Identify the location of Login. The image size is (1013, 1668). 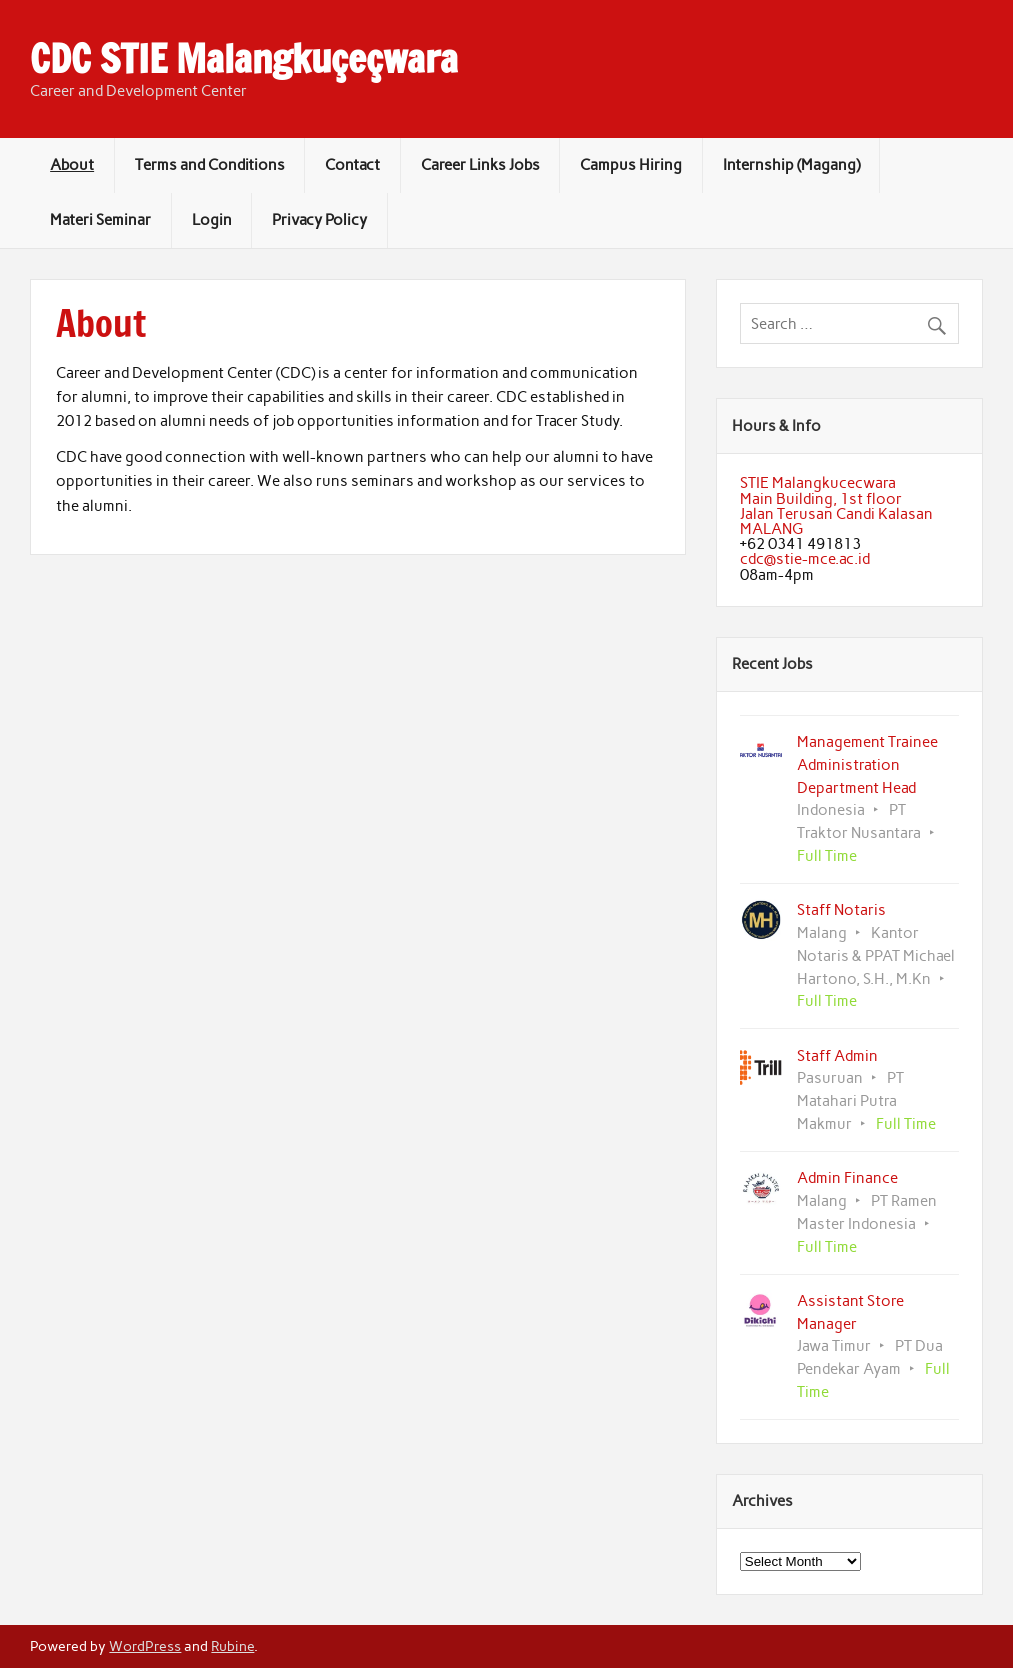
(212, 220).